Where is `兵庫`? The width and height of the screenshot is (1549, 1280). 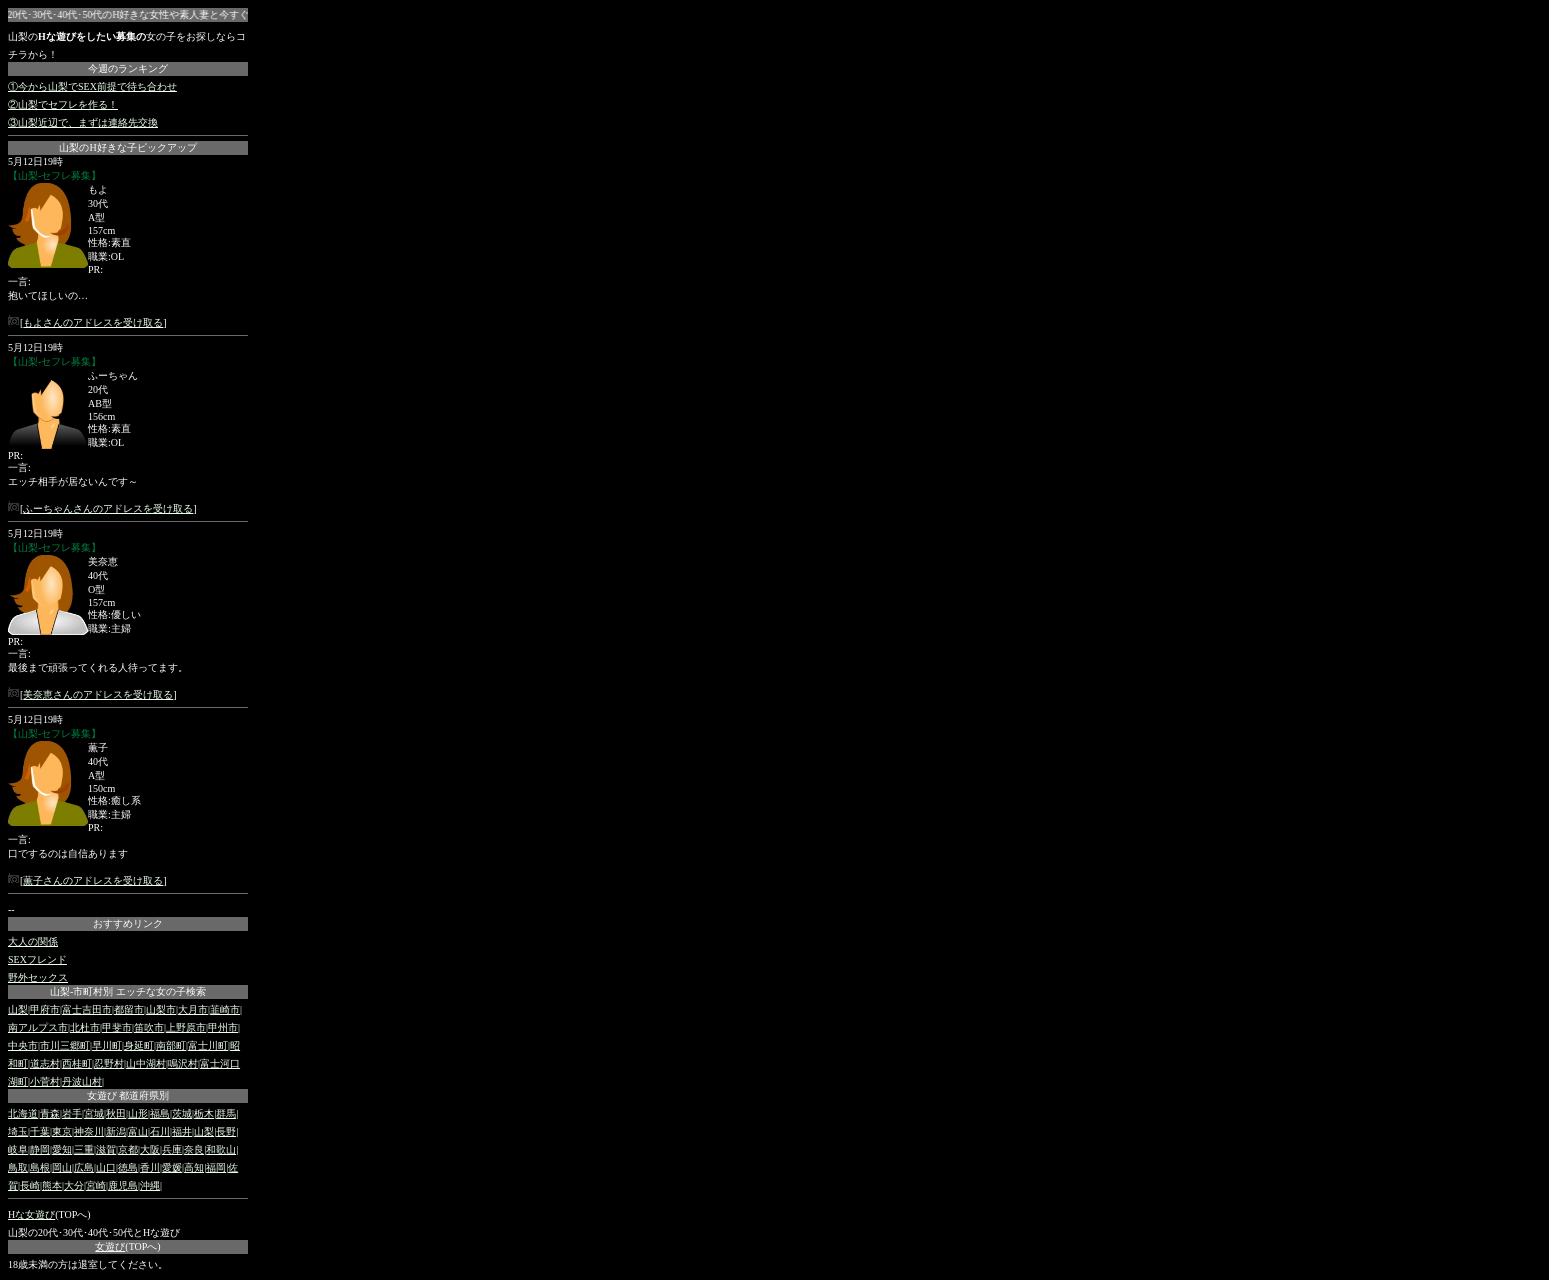
兵庫 is located at coordinates (172, 1149).